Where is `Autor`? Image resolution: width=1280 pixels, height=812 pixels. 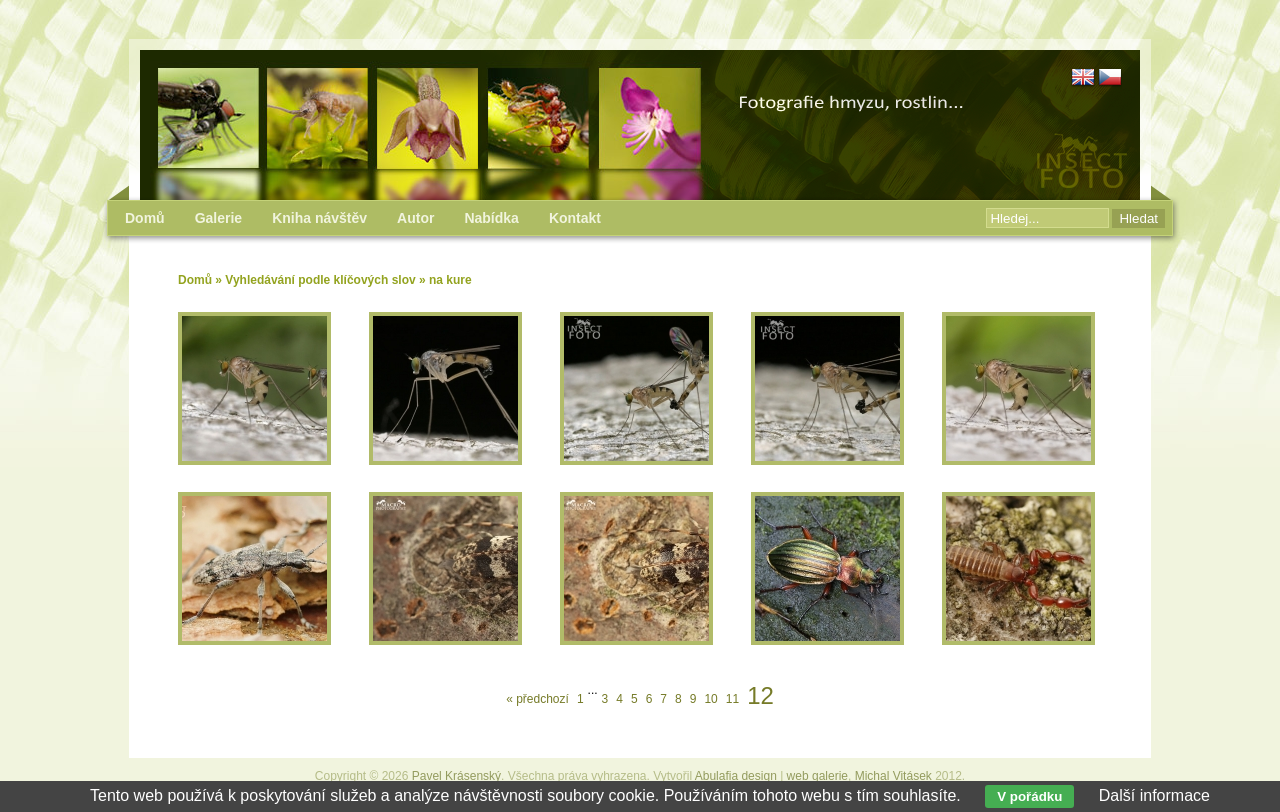
Autor is located at coordinates (415, 218).